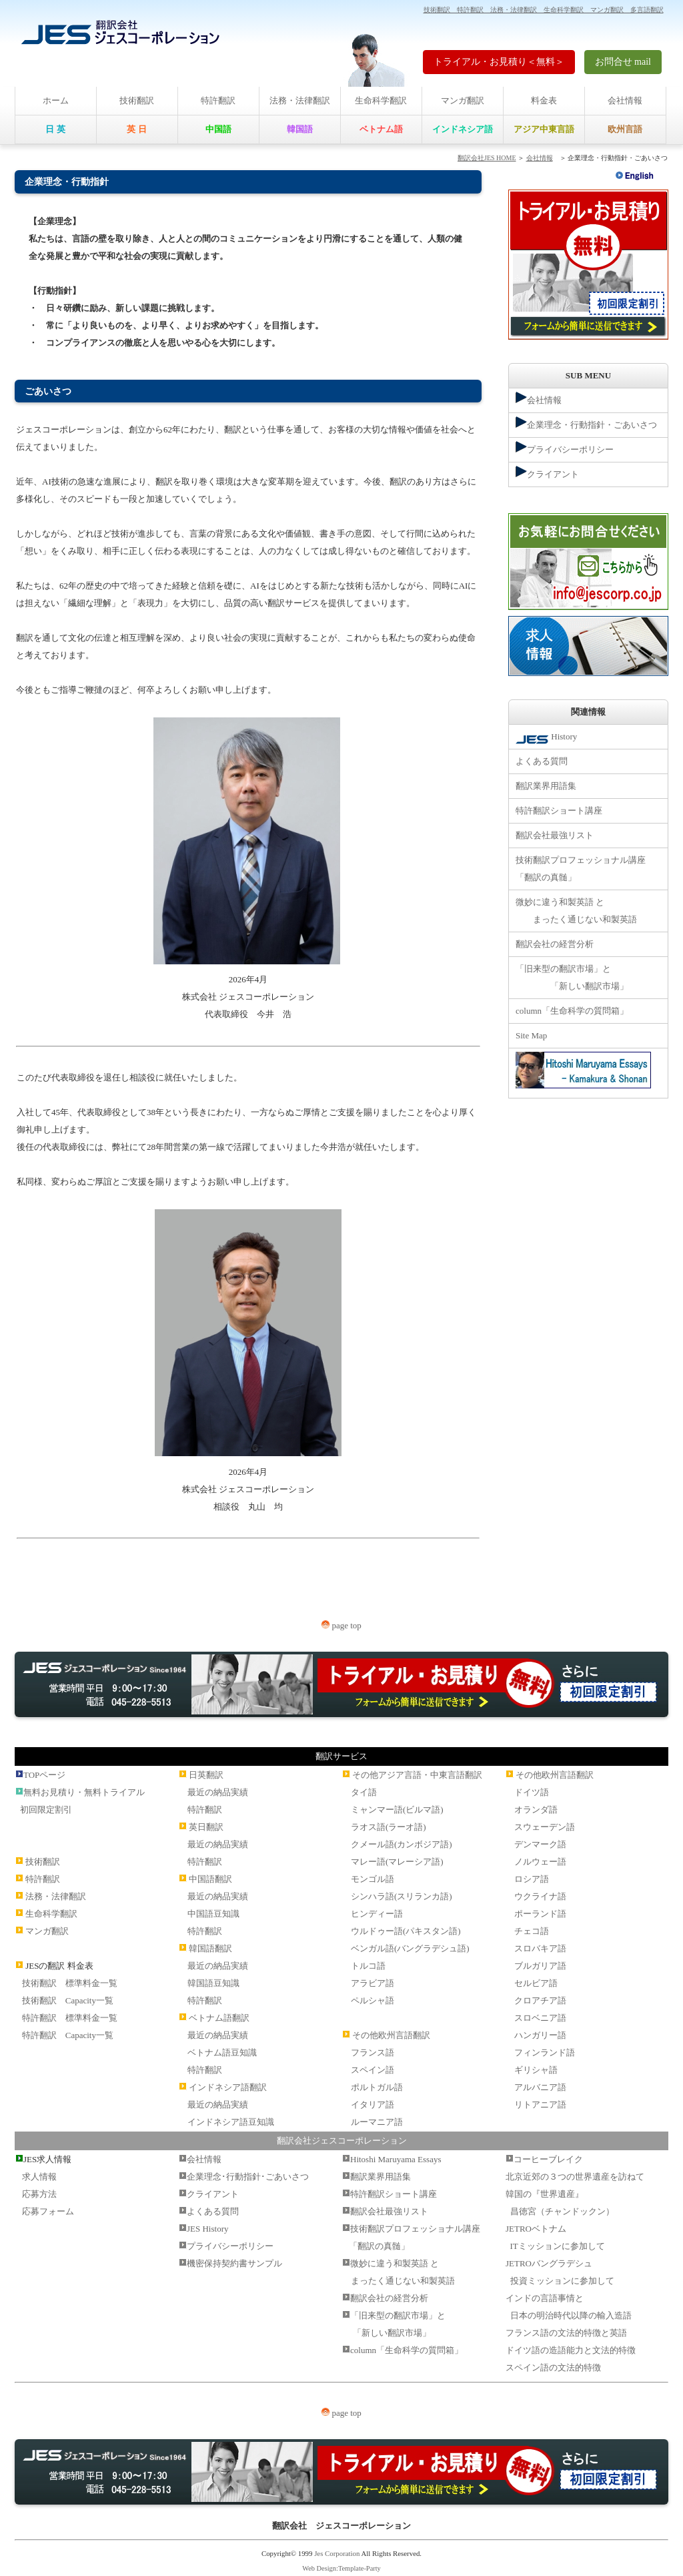 The height and width of the screenshot is (2576, 683). What do you see at coordinates (623, 62) in the screenshot?
I see `お問合せ mail` at bounding box center [623, 62].